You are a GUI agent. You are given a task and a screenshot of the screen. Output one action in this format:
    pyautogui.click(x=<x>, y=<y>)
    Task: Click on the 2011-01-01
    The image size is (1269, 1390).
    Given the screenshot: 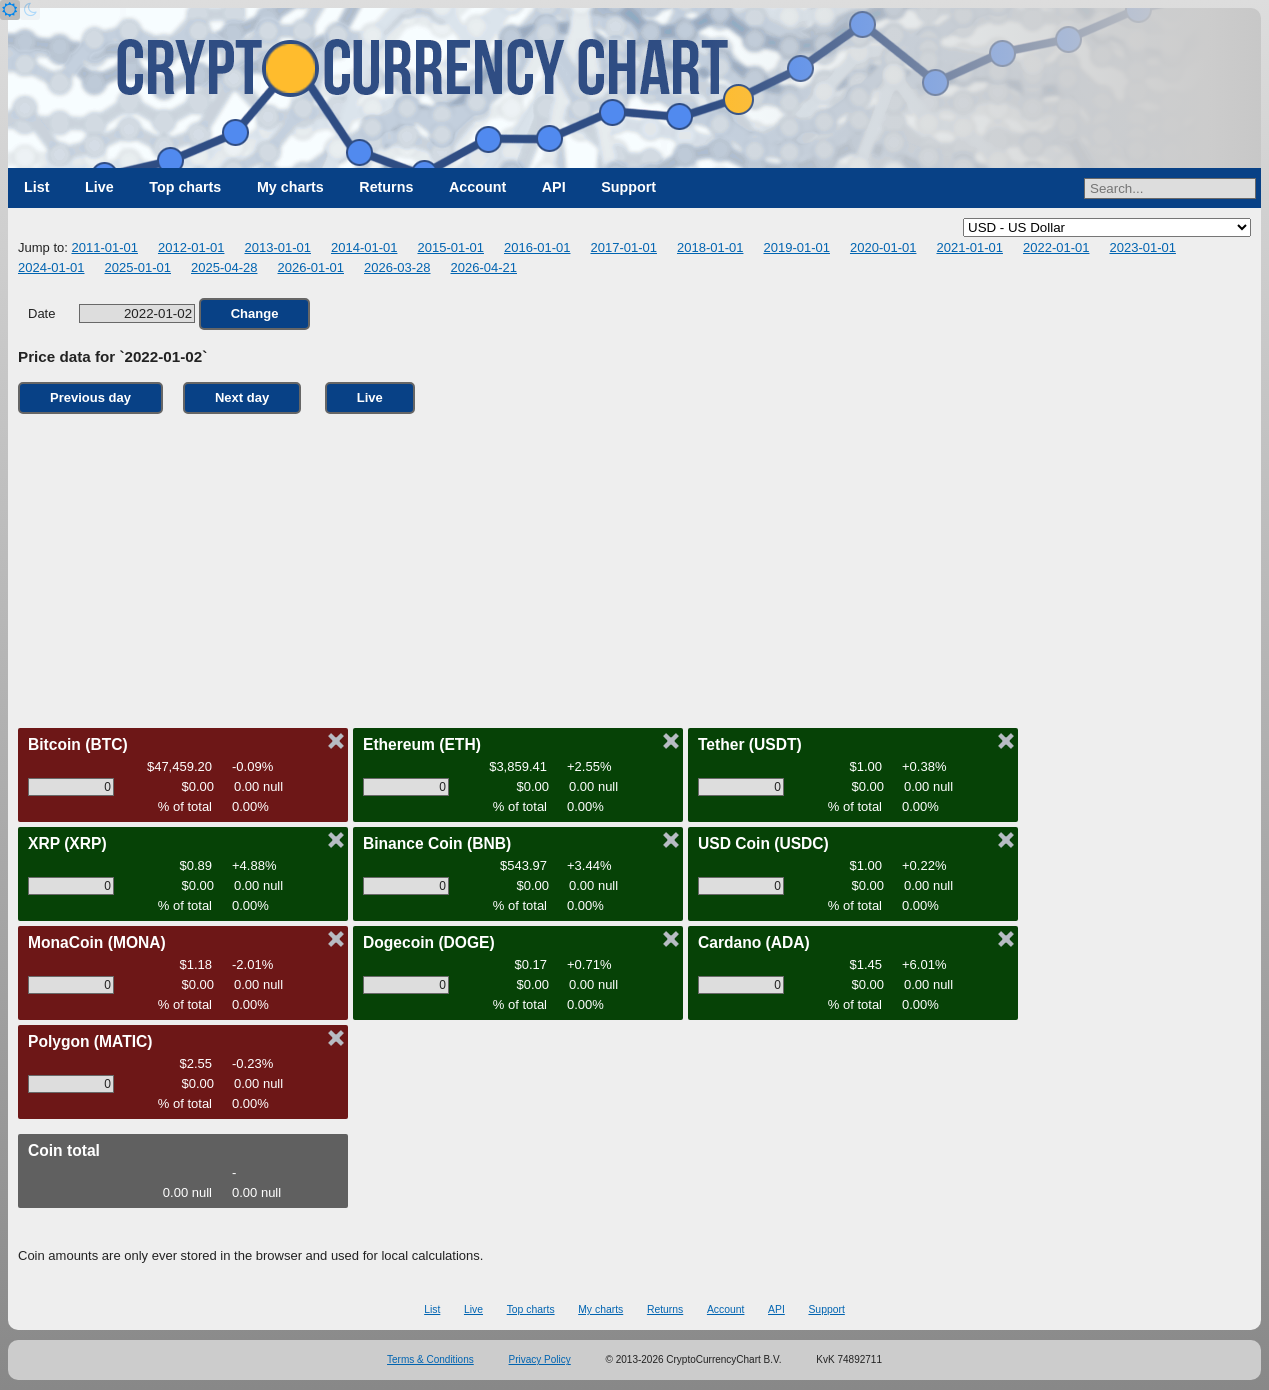 What is the action you would take?
    pyautogui.click(x=104, y=247)
    